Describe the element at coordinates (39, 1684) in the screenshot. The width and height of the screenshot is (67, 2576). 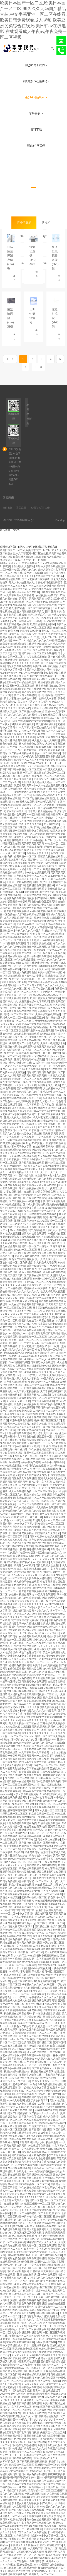
I see `综合激情网,激情五月` at that location.